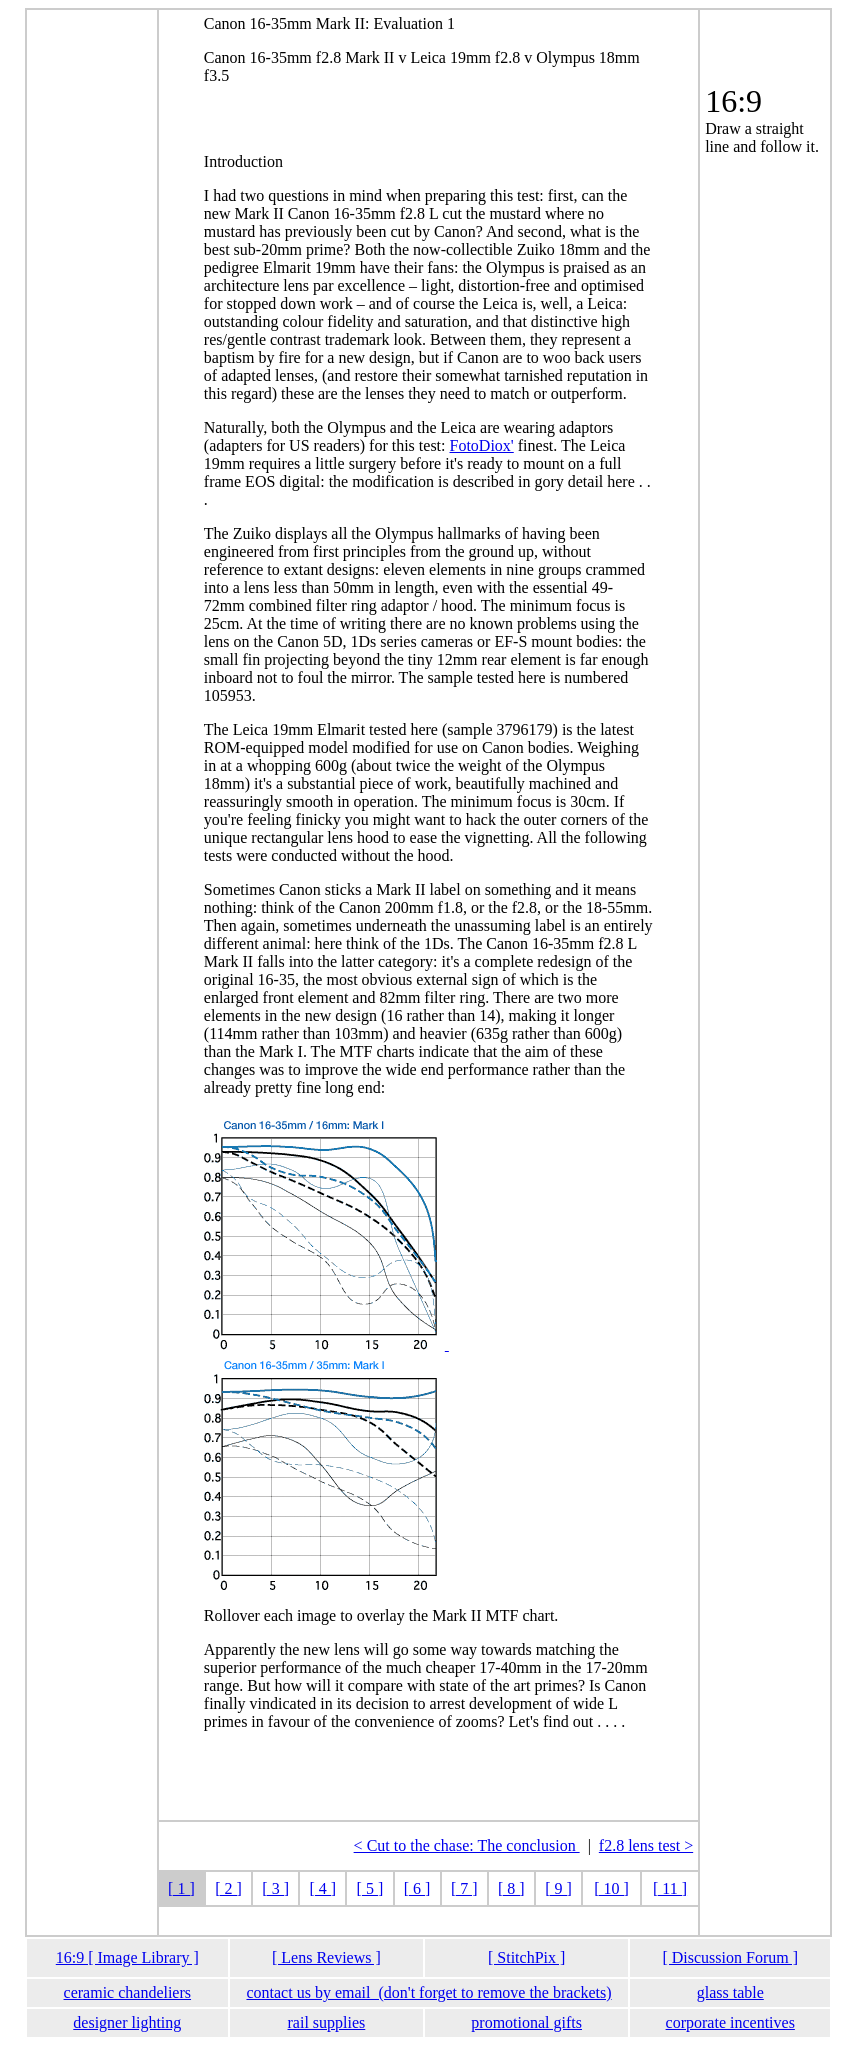 This screenshot has height=2047, width=857. I want to click on [ 3 ], so click(275, 1888).